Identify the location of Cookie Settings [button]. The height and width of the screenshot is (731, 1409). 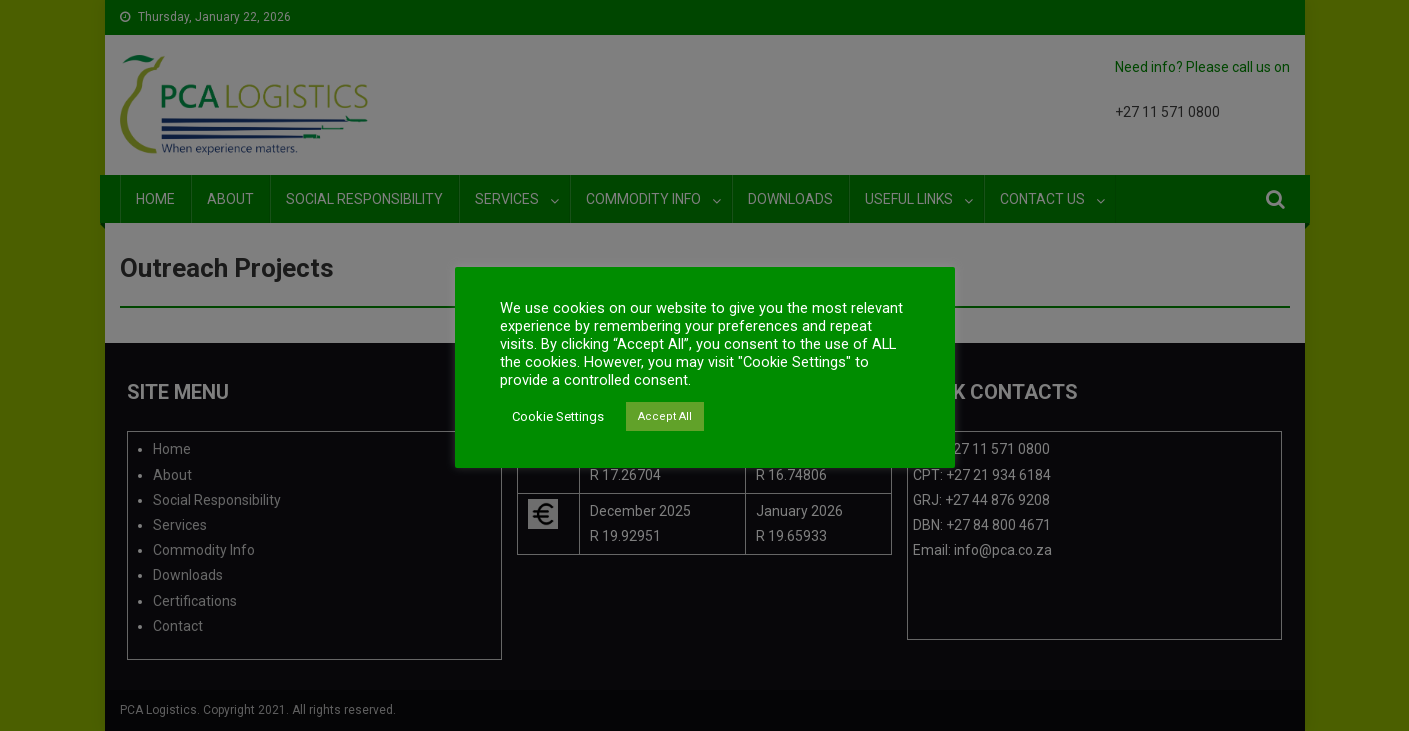
(558, 416).